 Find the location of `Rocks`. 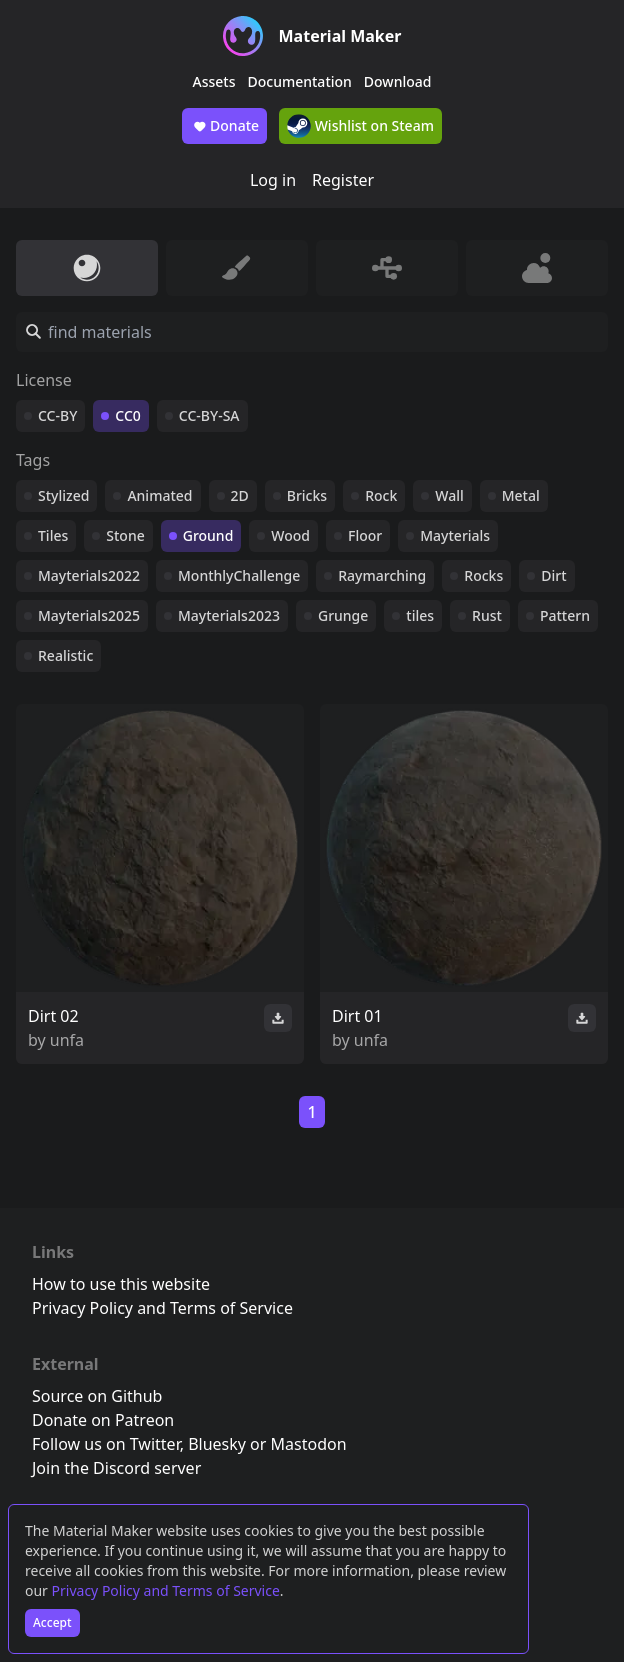

Rocks is located at coordinates (483, 575).